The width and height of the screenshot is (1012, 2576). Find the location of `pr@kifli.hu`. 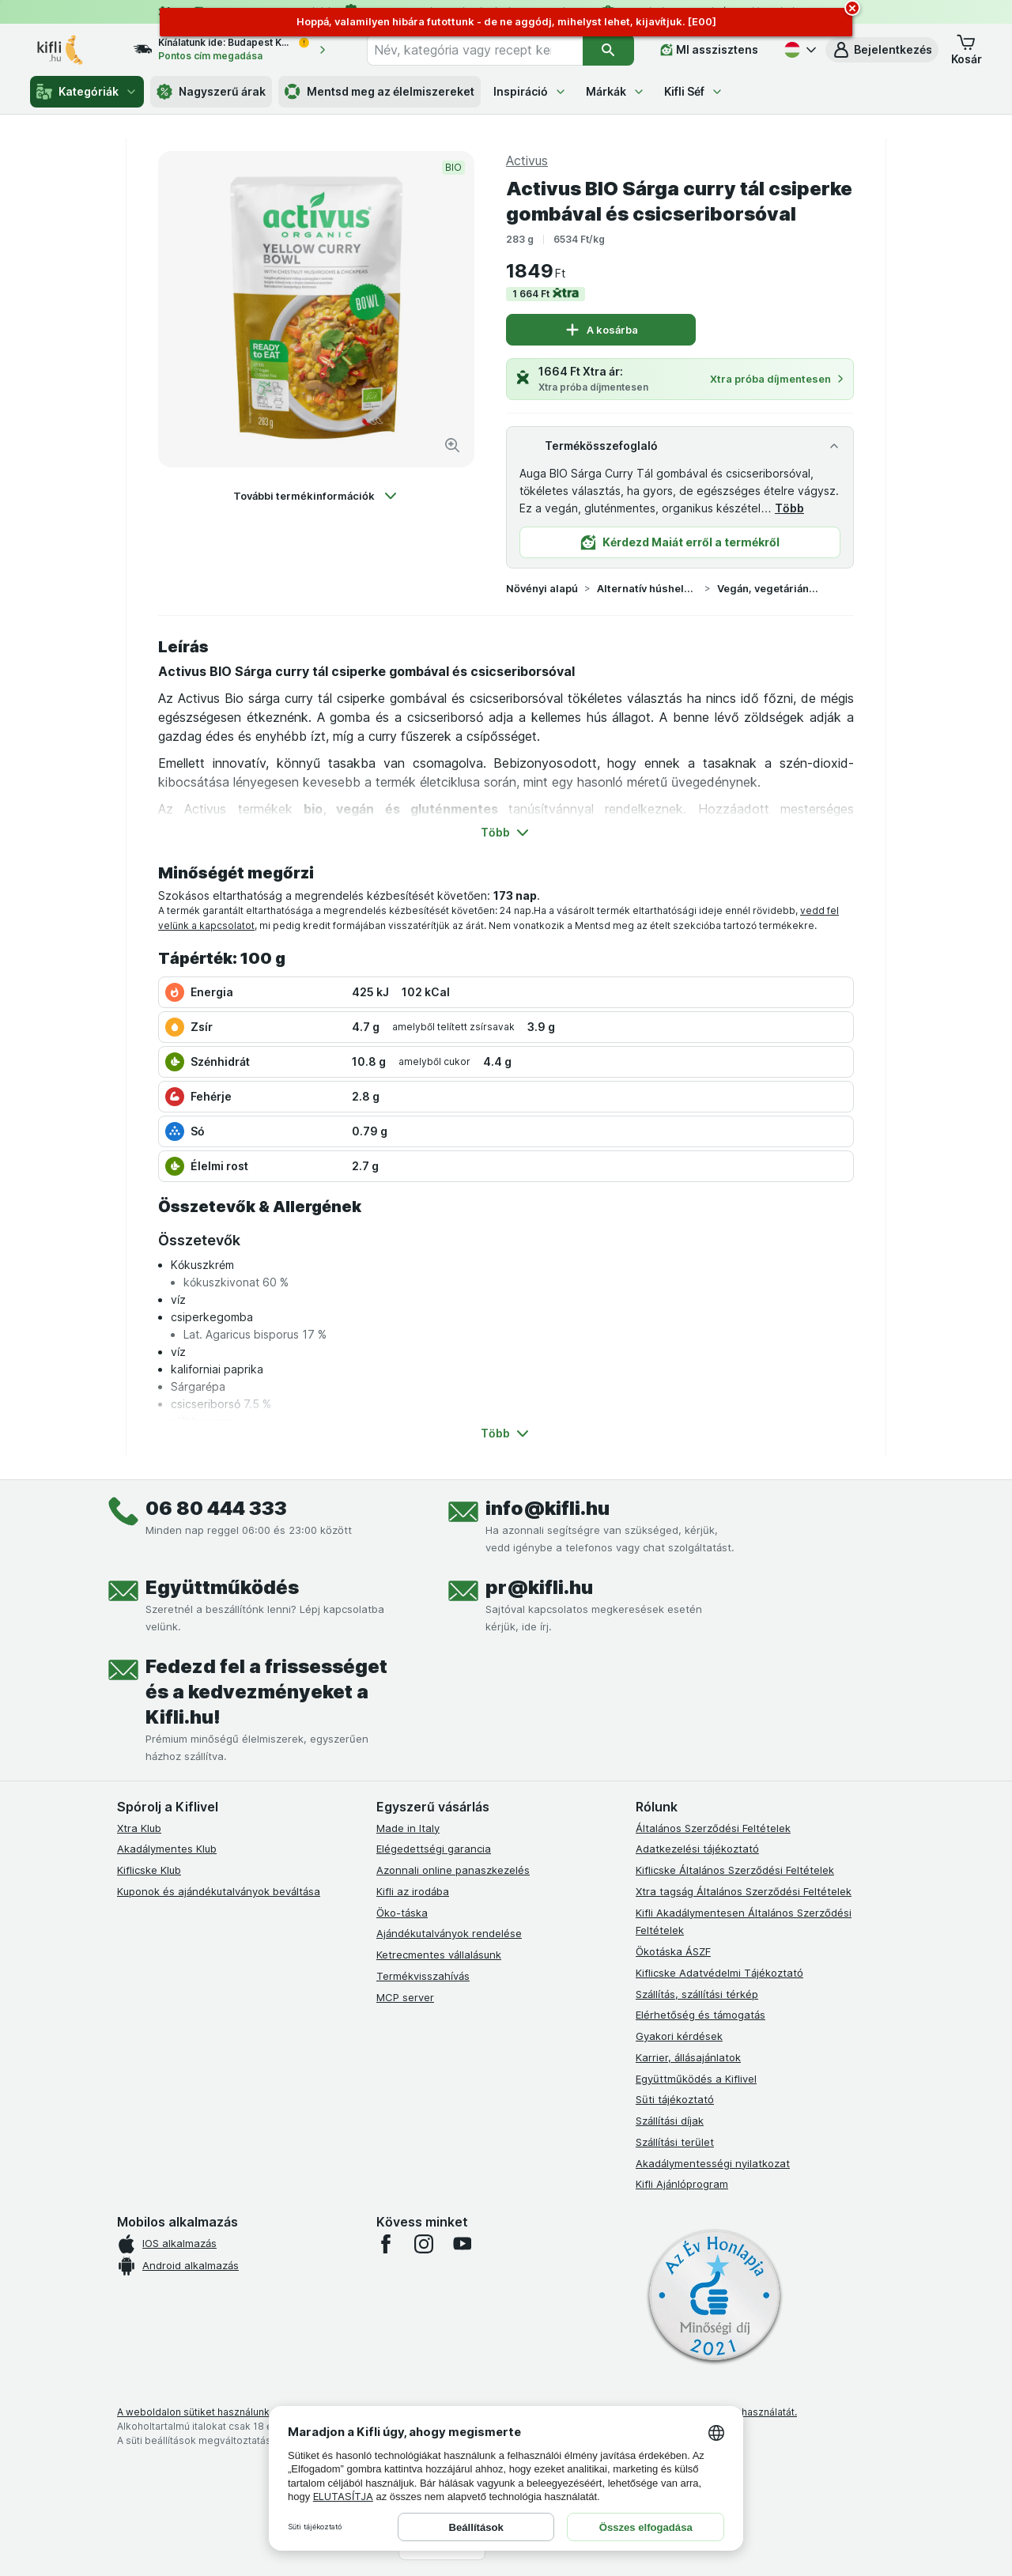

pr@kifli.hu is located at coordinates (539, 1587).